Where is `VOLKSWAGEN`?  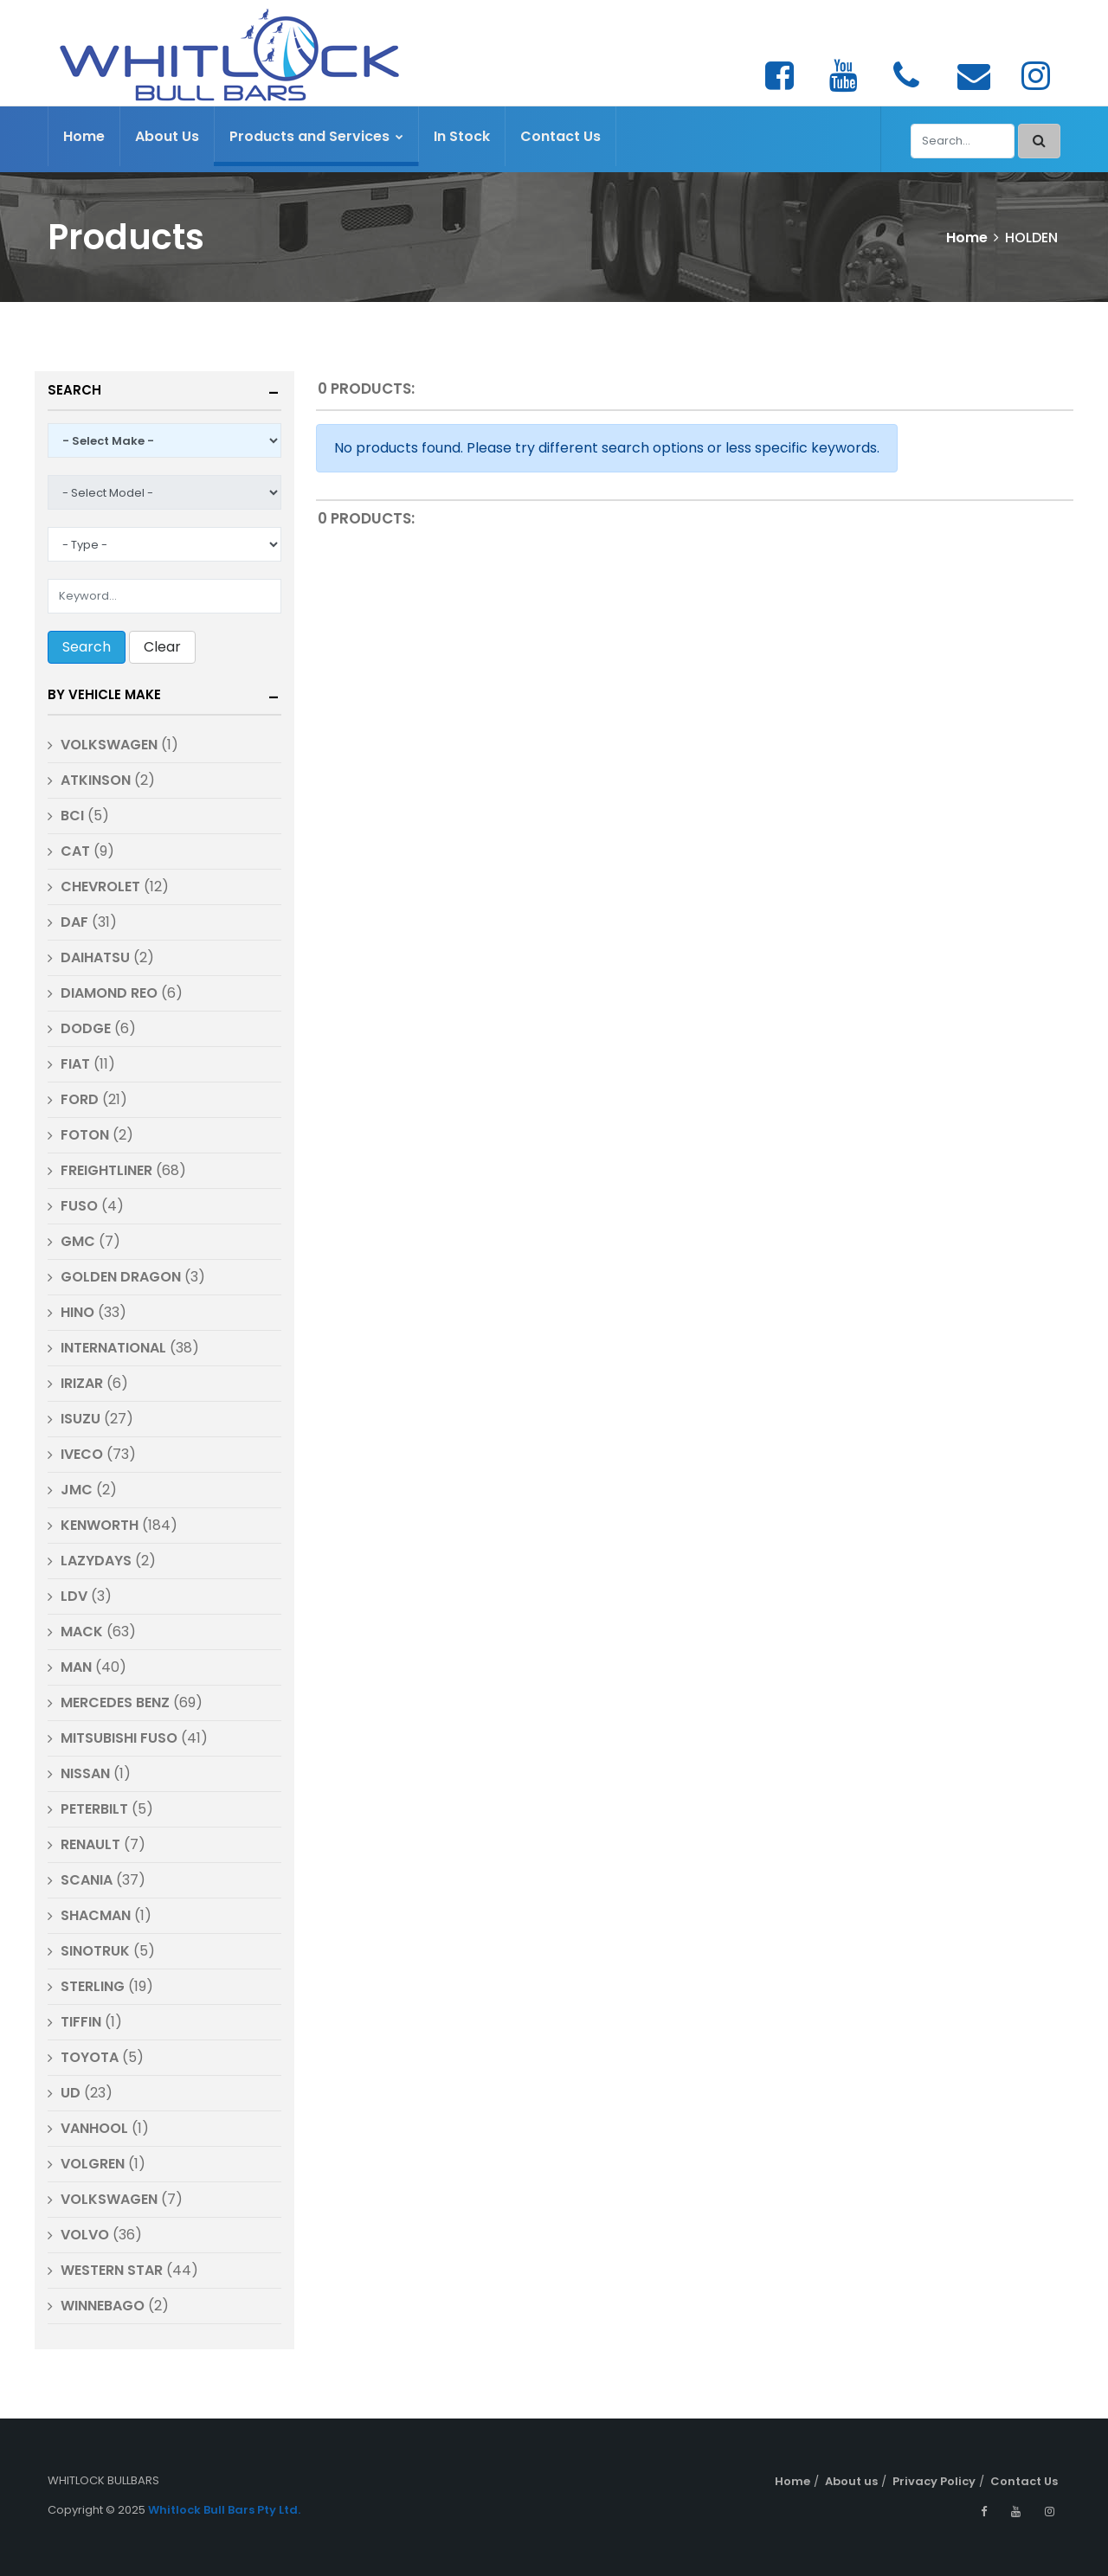 VOLKSWAGEN is located at coordinates (109, 745).